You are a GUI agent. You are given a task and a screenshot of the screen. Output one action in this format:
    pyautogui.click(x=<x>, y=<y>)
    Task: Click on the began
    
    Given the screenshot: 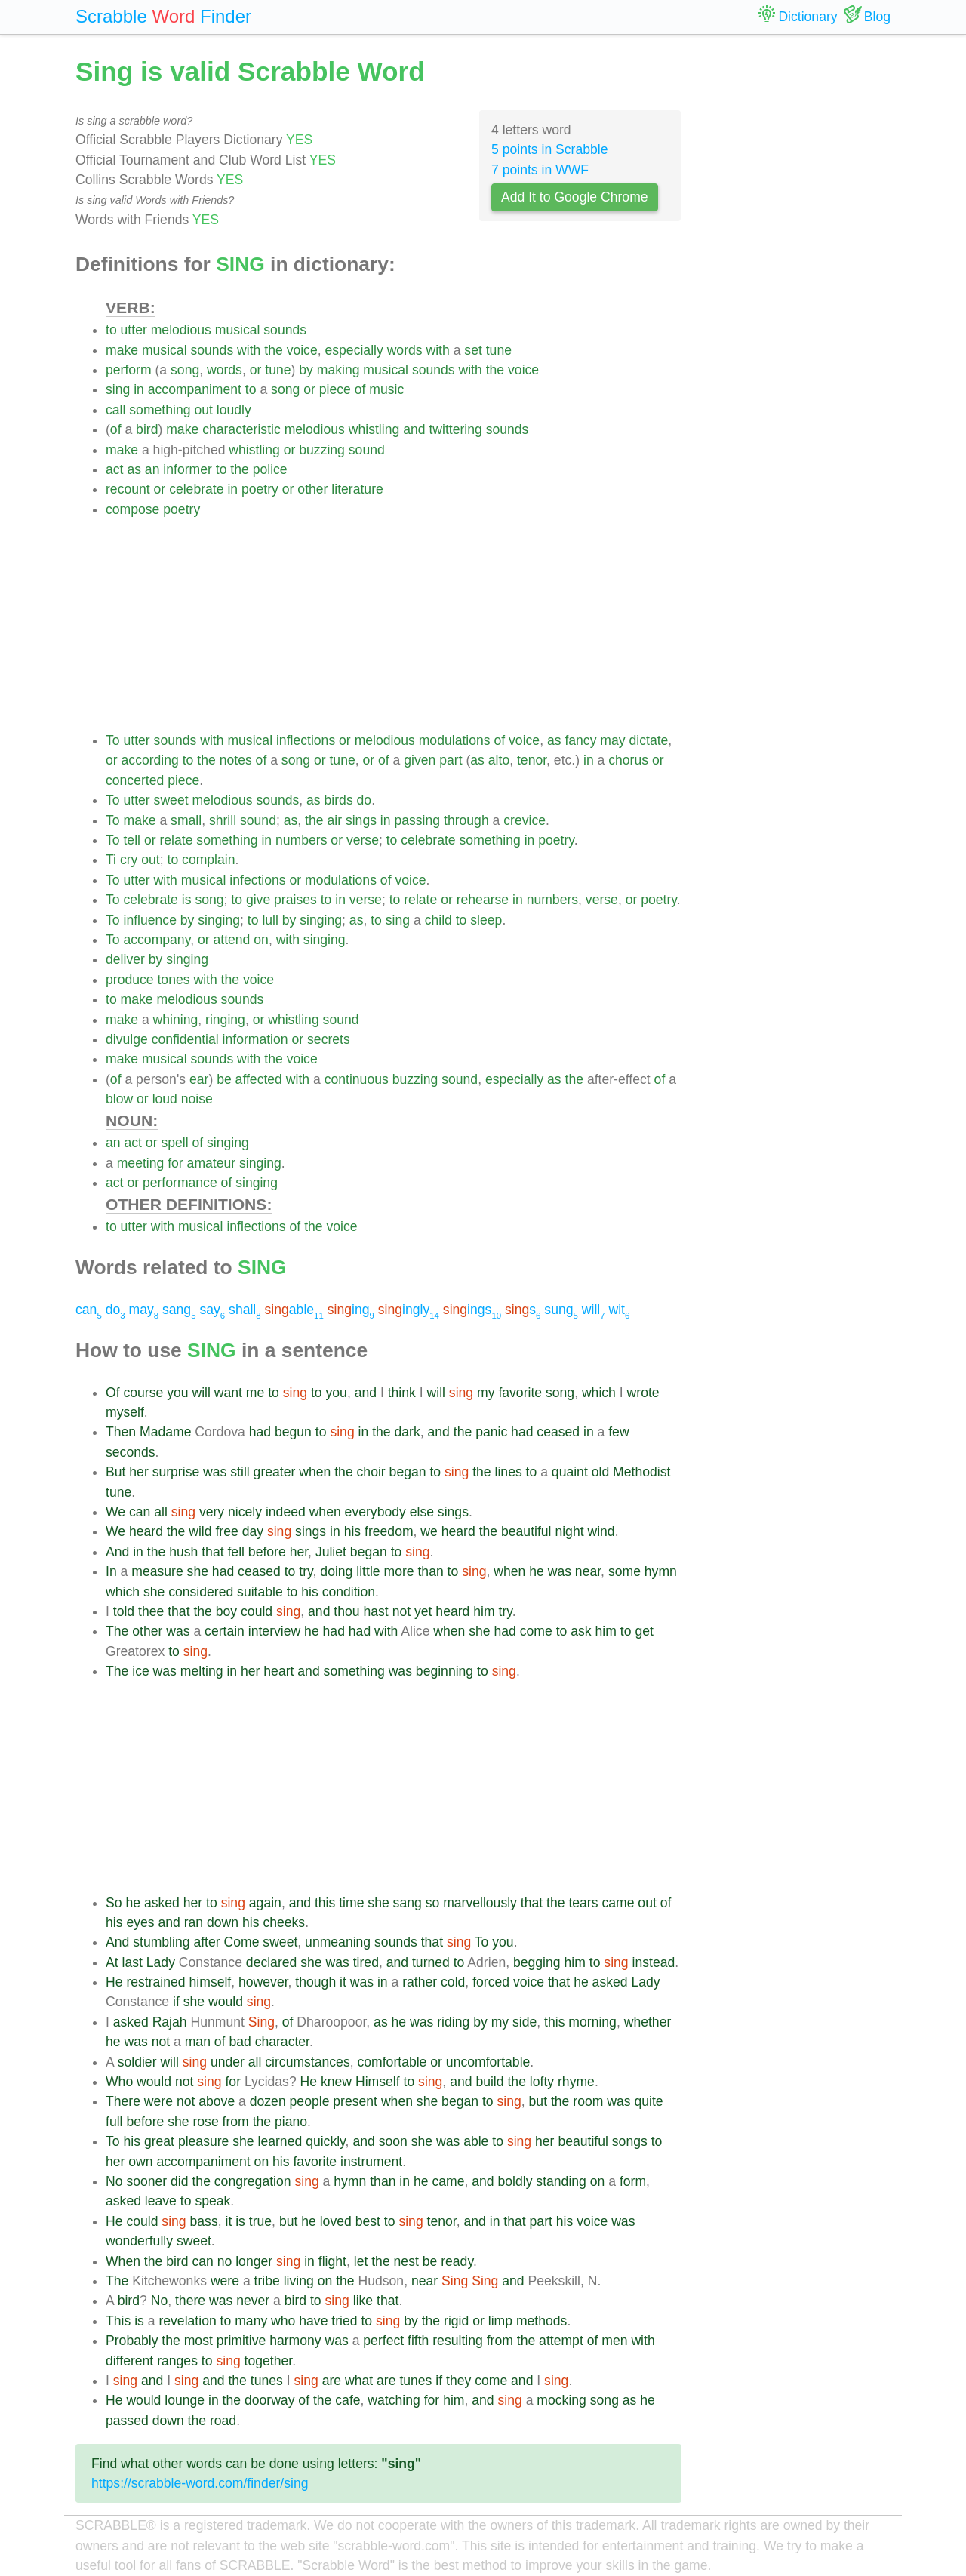 What is the action you would take?
    pyautogui.click(x=407, y=1471)
    